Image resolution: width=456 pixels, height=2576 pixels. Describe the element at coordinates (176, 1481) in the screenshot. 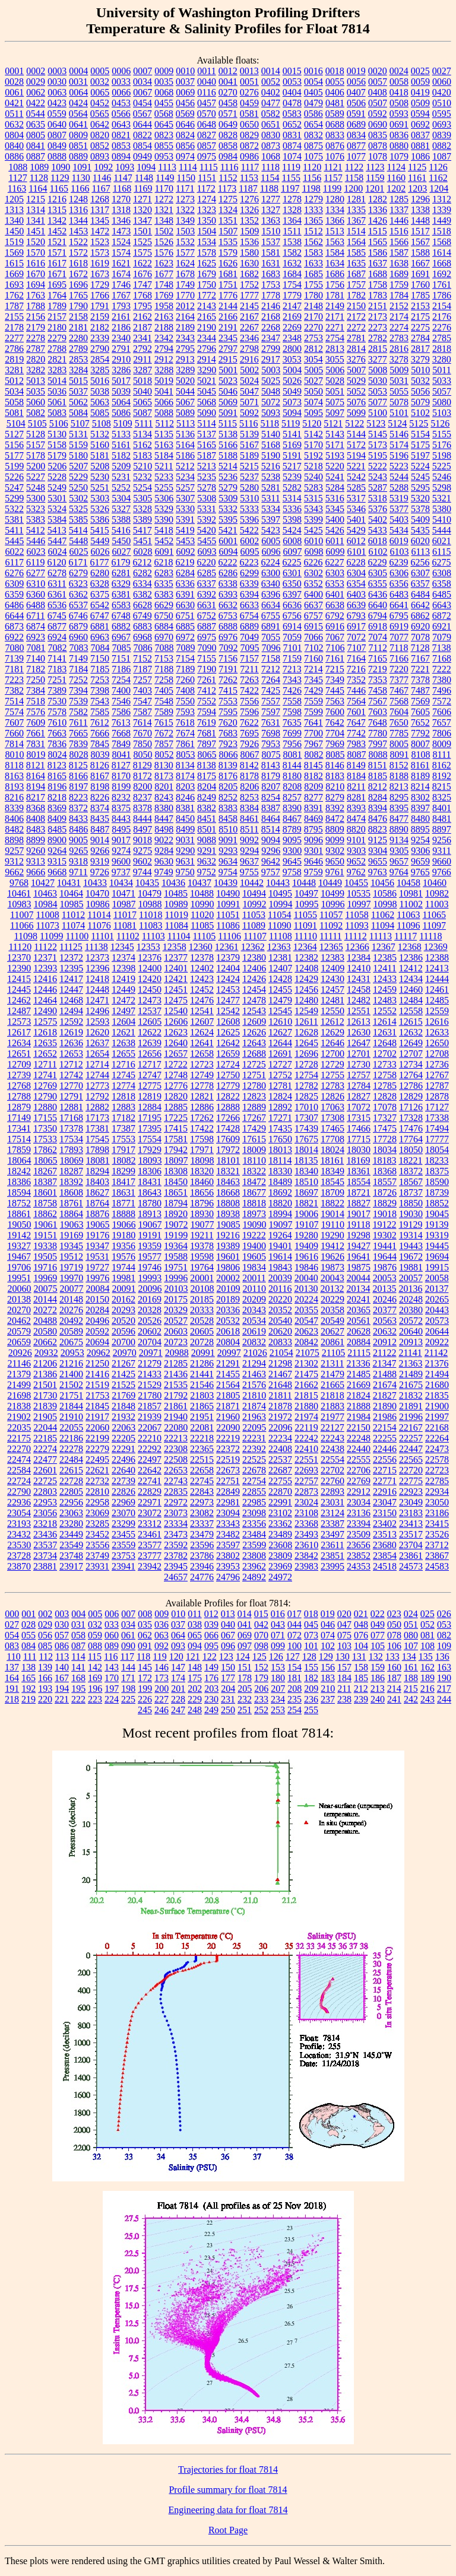

I see `22743` at that location.